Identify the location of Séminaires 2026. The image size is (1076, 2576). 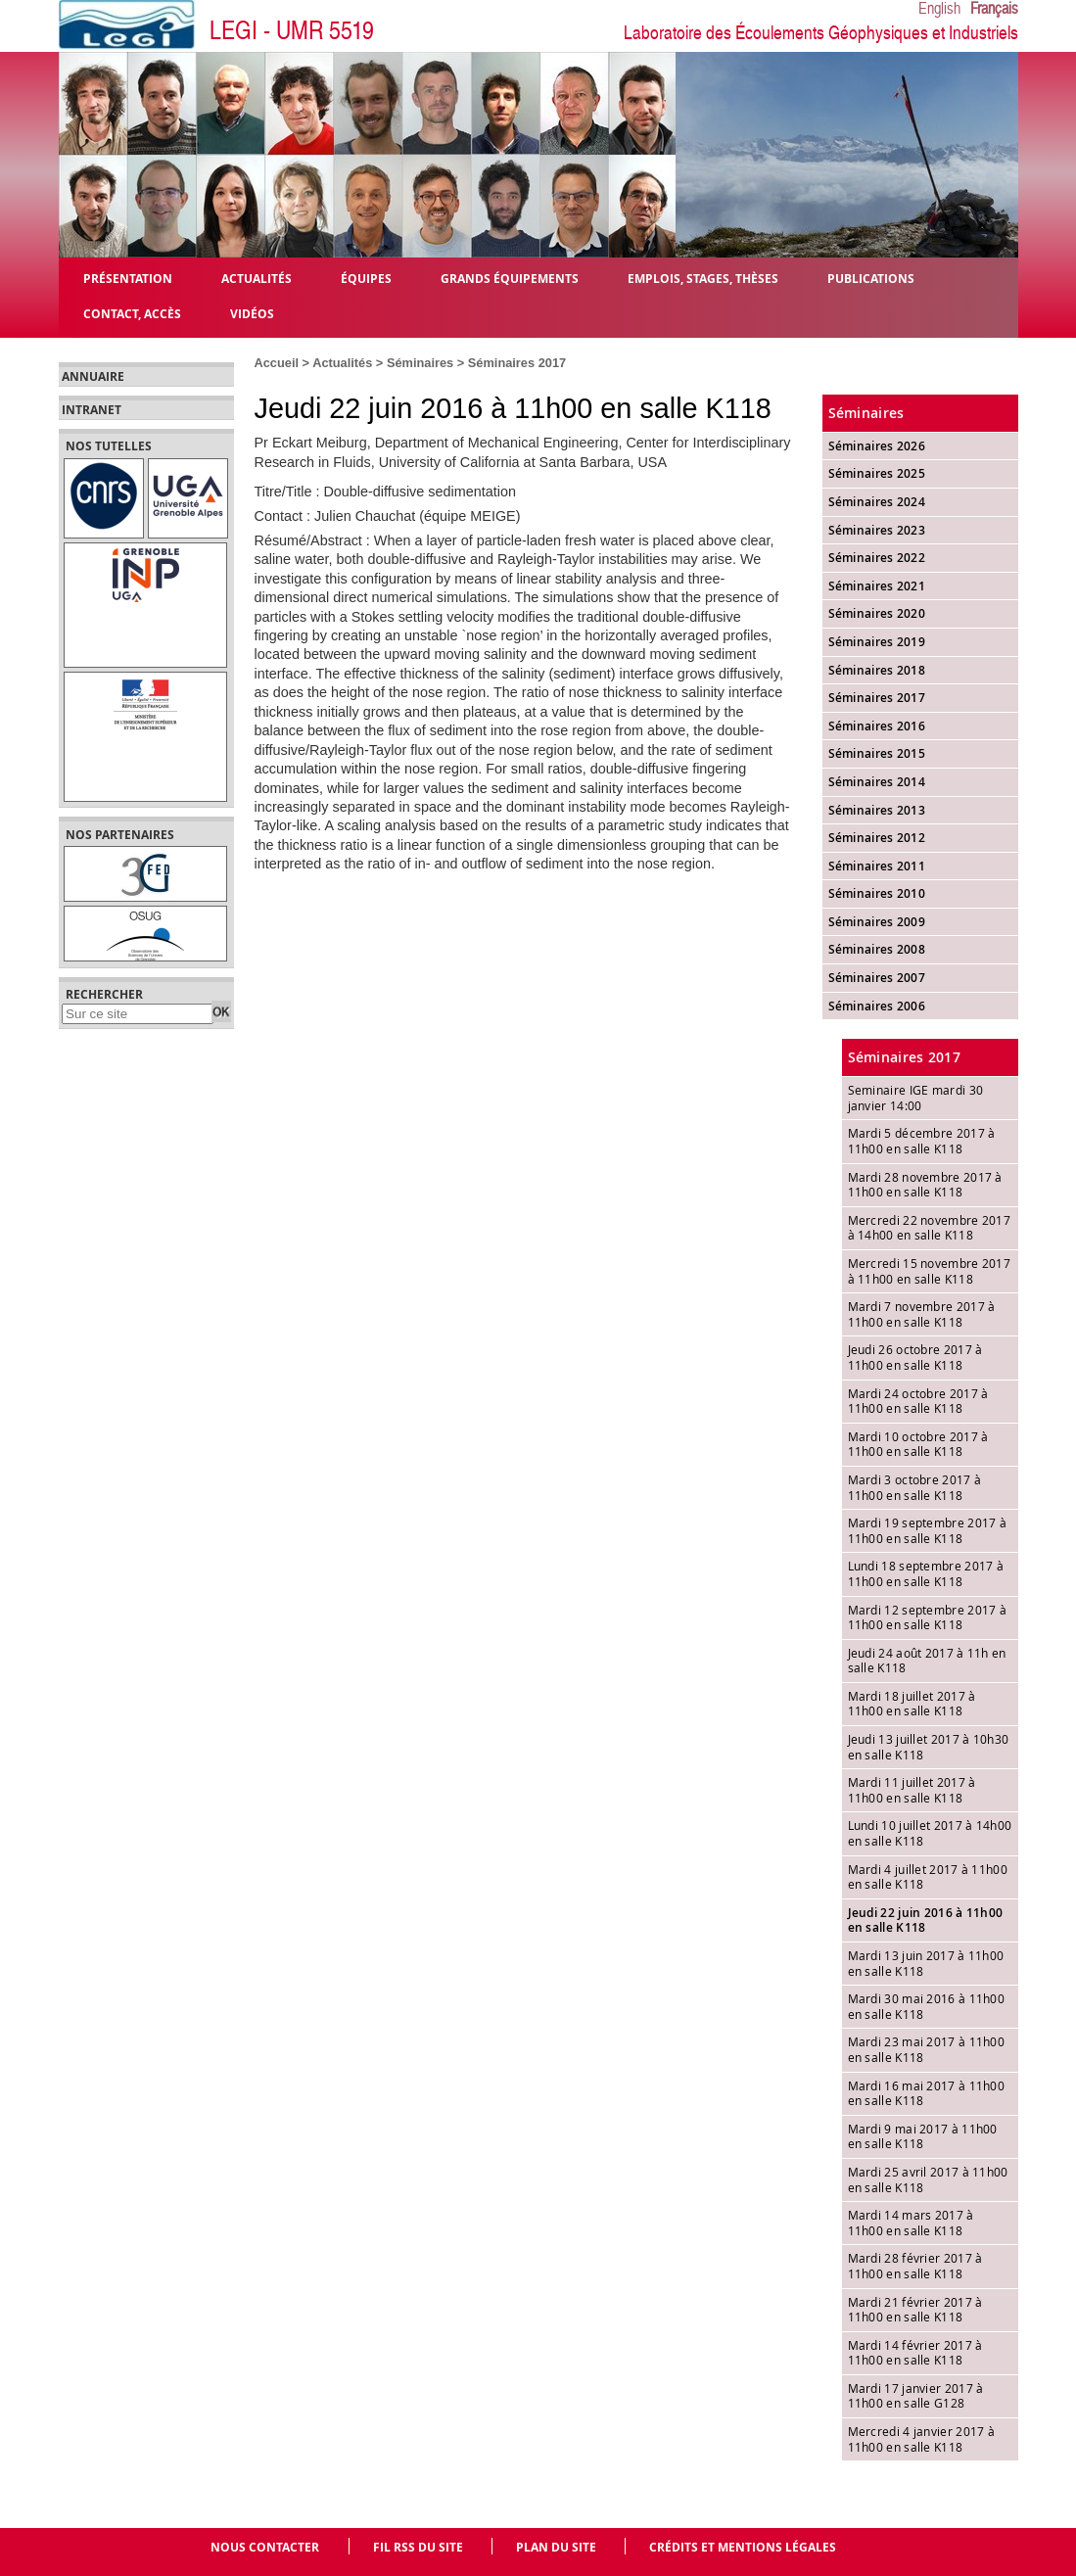
(877, 446).